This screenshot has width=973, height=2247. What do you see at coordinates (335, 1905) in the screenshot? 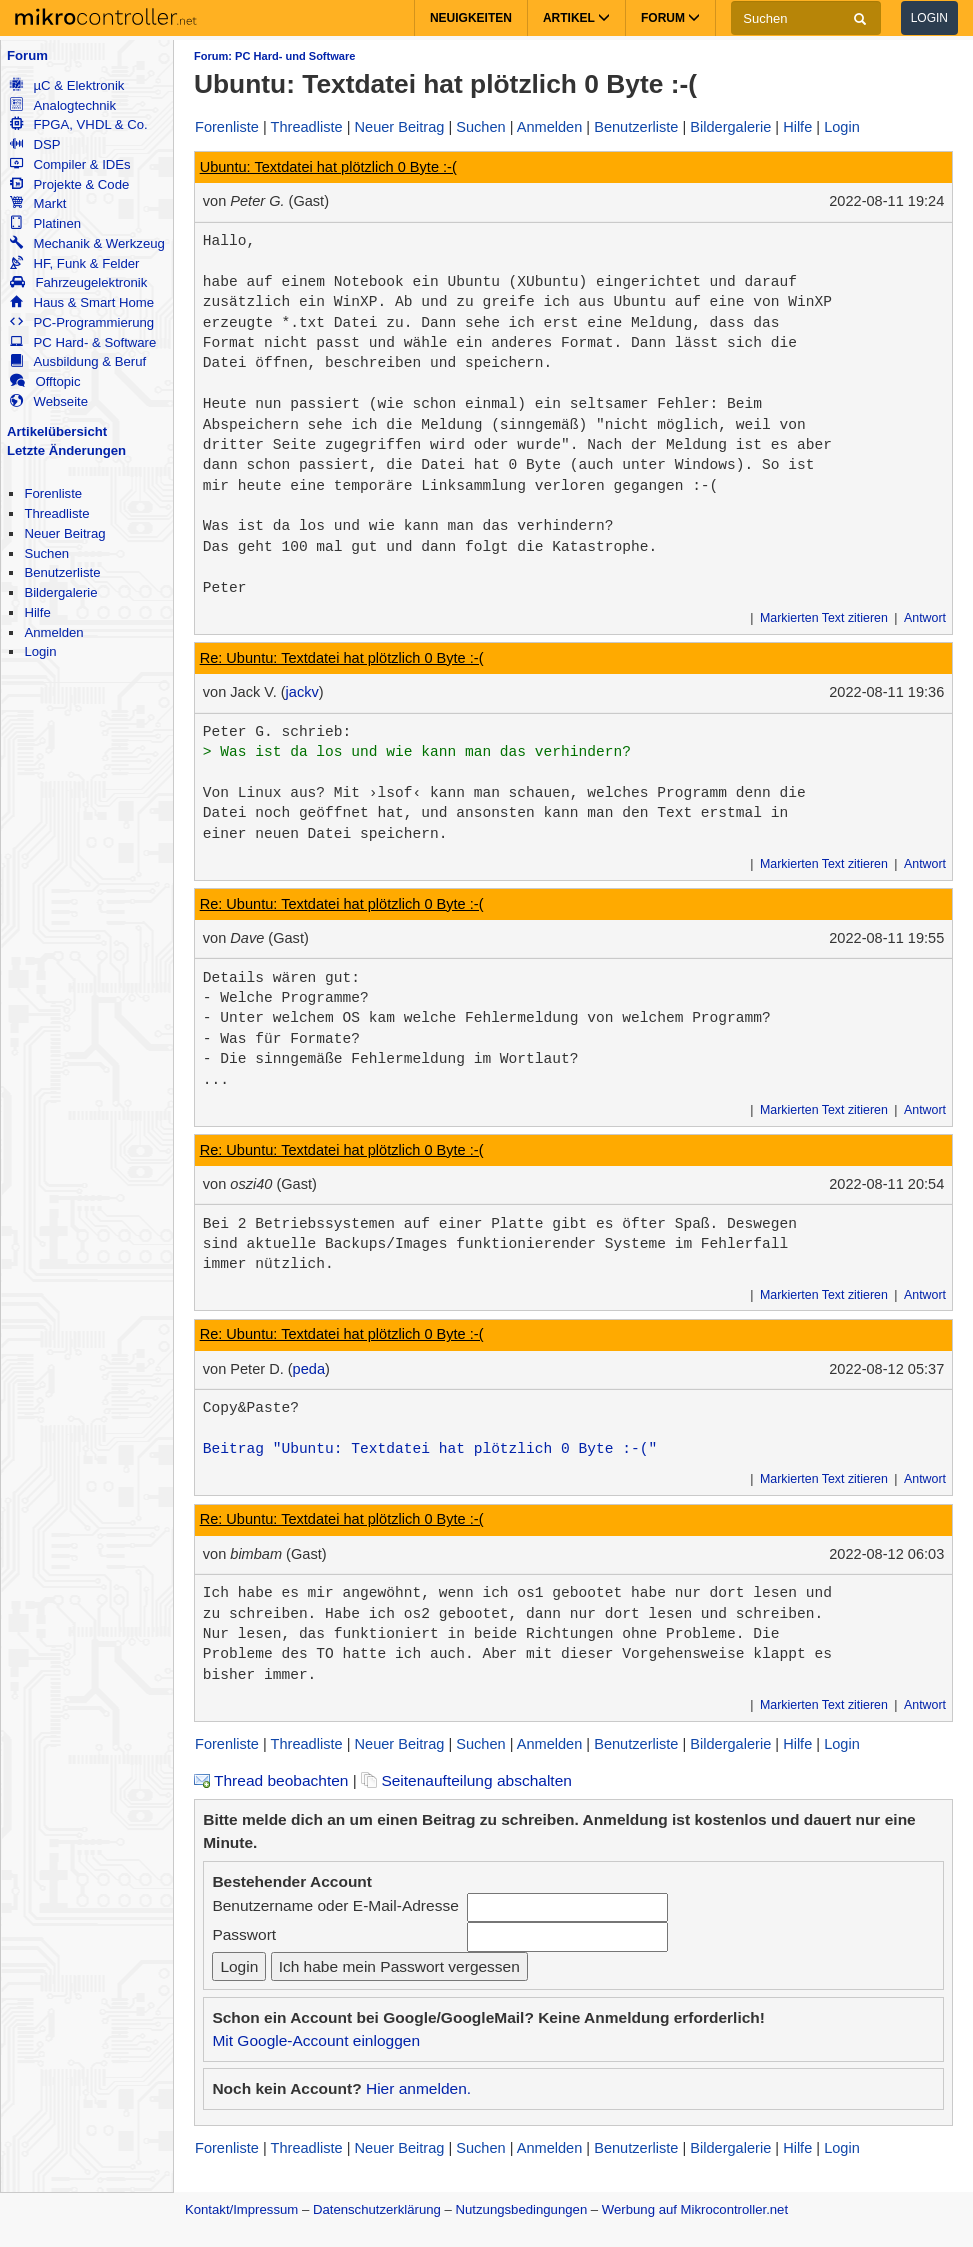
I see `Benutzername oder E-Mail-Adresse` at bounding box center [335, 1905].